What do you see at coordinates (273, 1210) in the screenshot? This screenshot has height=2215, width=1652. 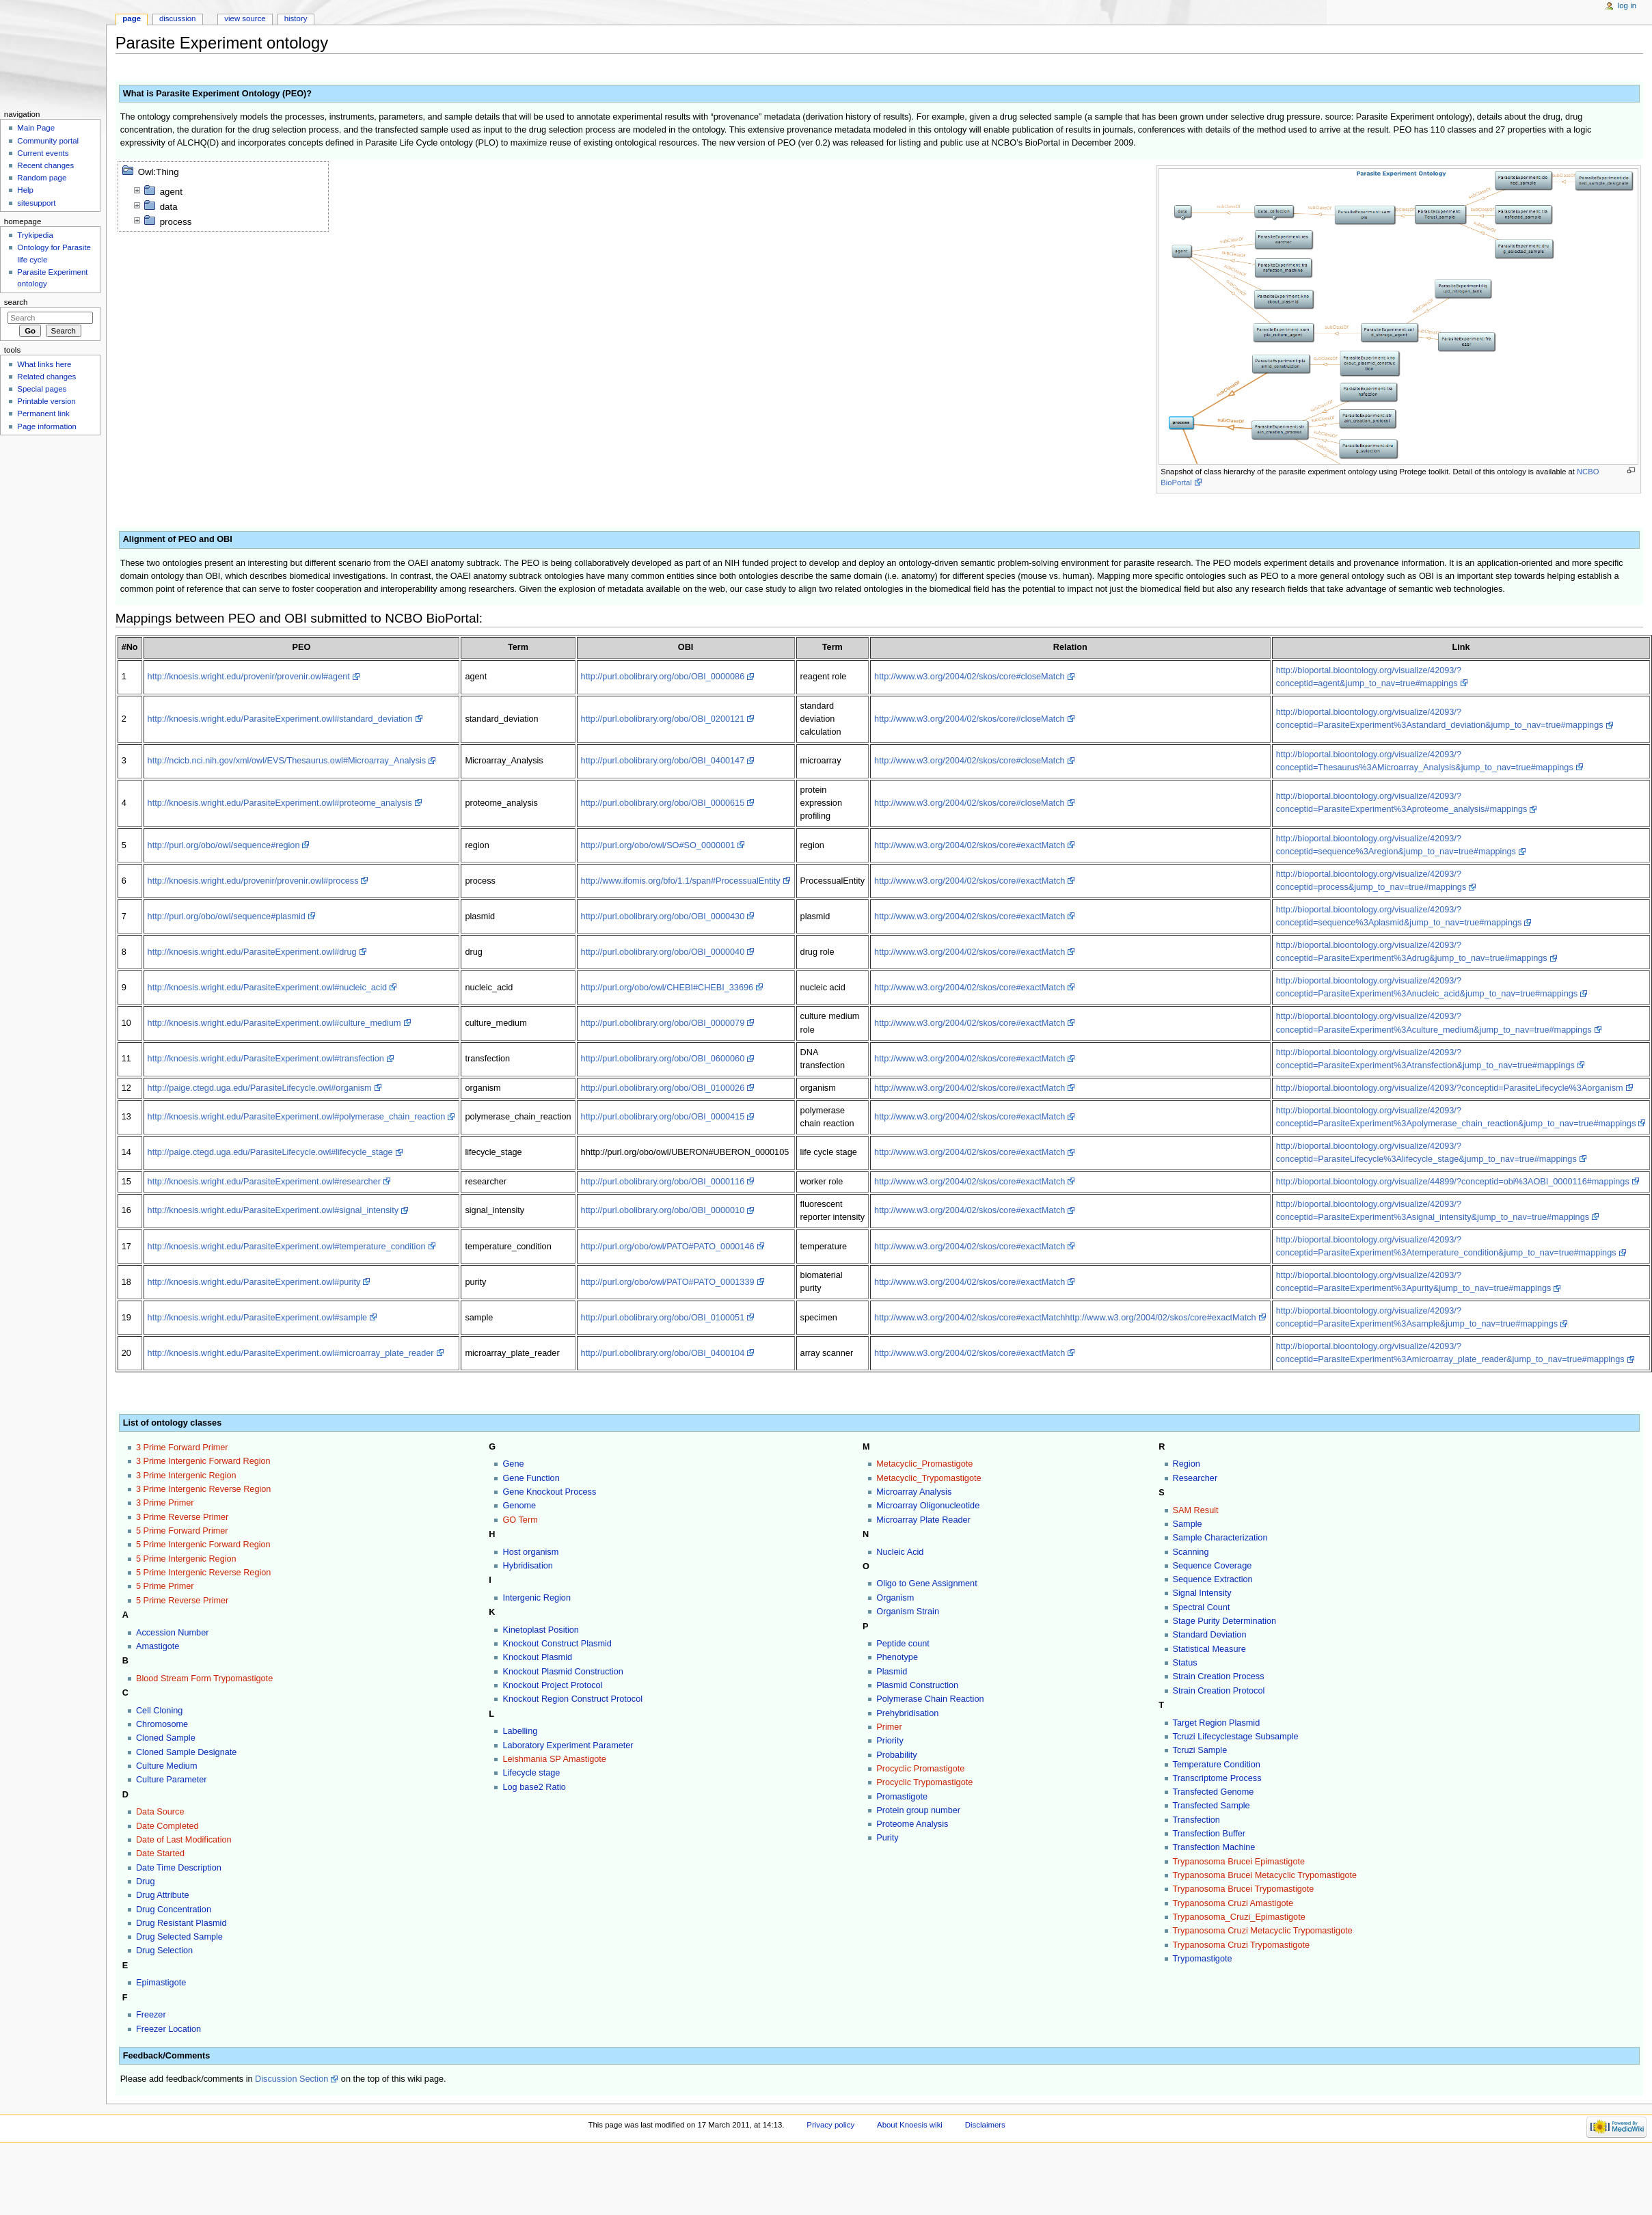 I see `http://knoesis.wright.edu/ParasiteExperiment.owl#signal_intensity` at bounding box center [273, 1210].